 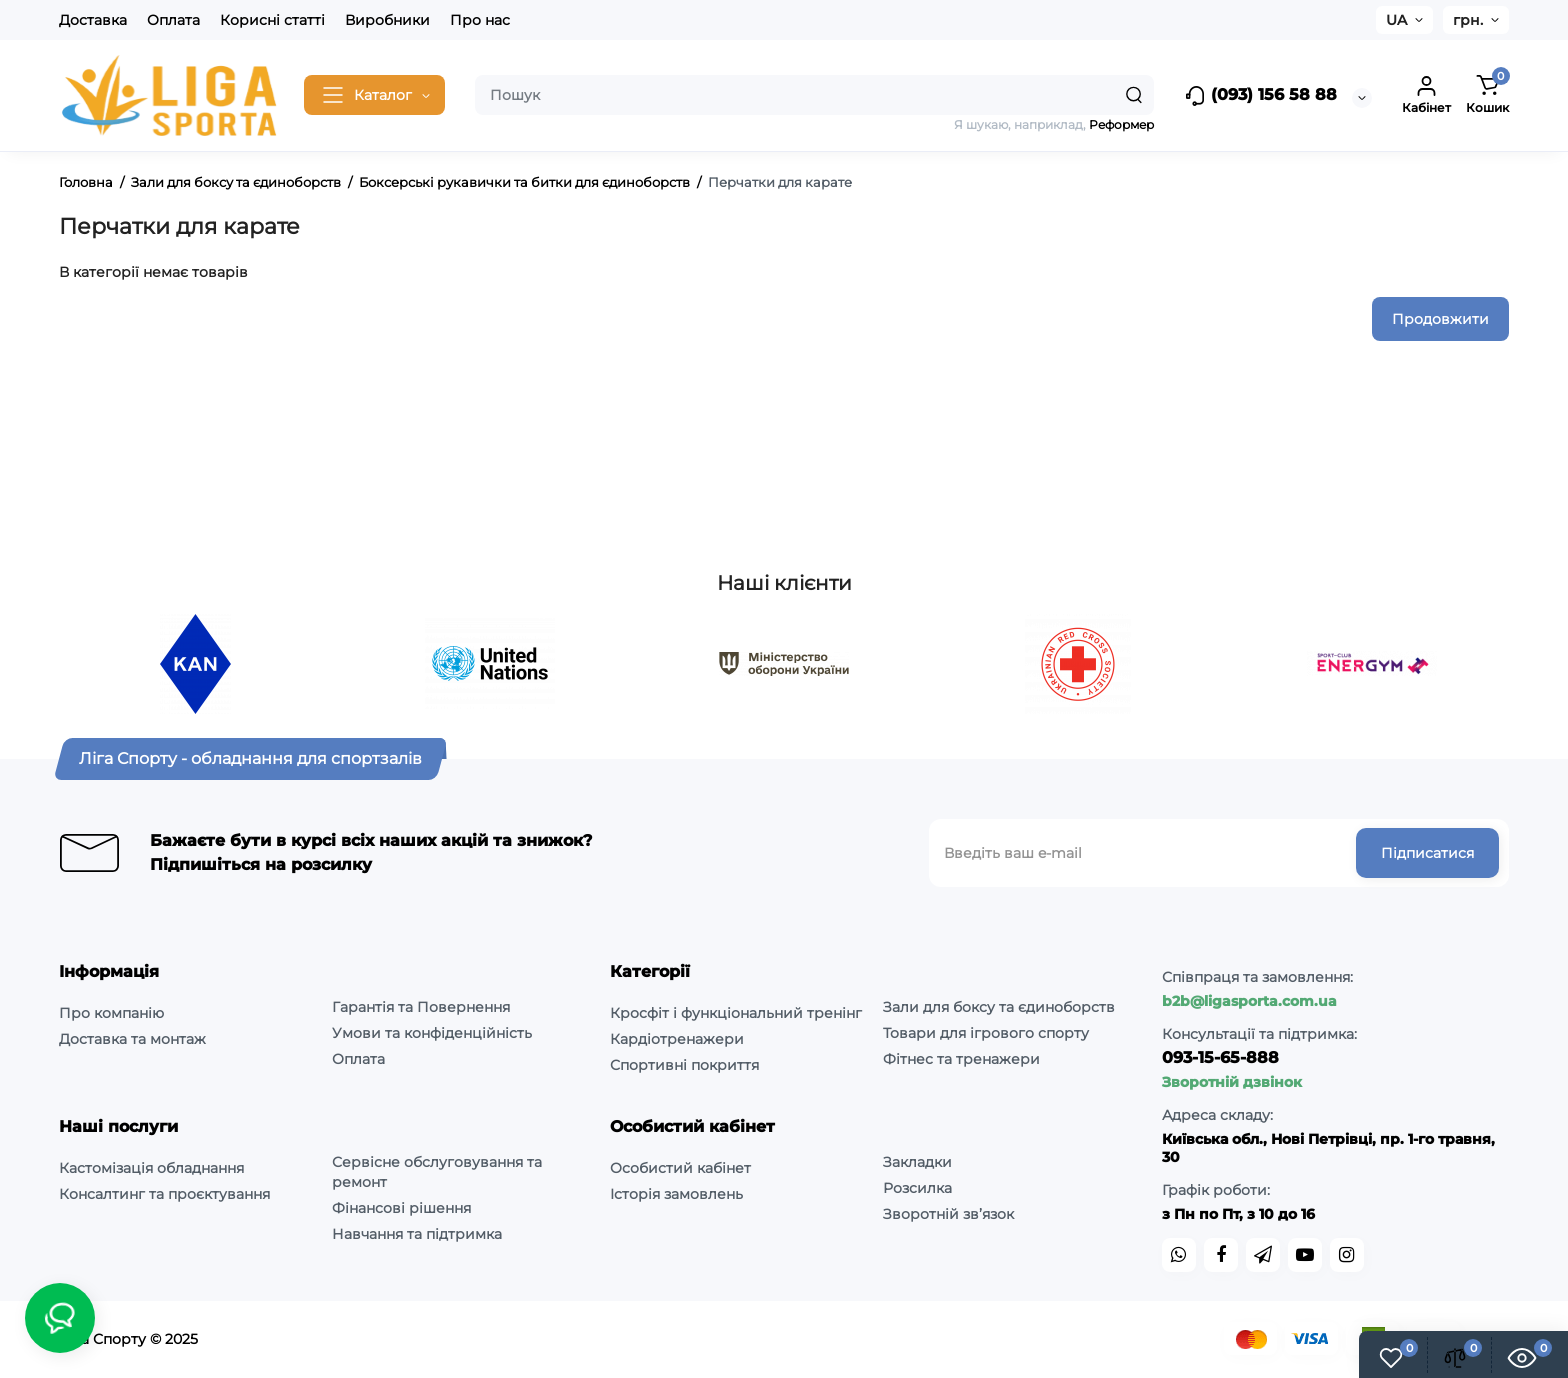 I want to click on Кросфіт і функціональний тренінг, so click(x=736, y=1013).